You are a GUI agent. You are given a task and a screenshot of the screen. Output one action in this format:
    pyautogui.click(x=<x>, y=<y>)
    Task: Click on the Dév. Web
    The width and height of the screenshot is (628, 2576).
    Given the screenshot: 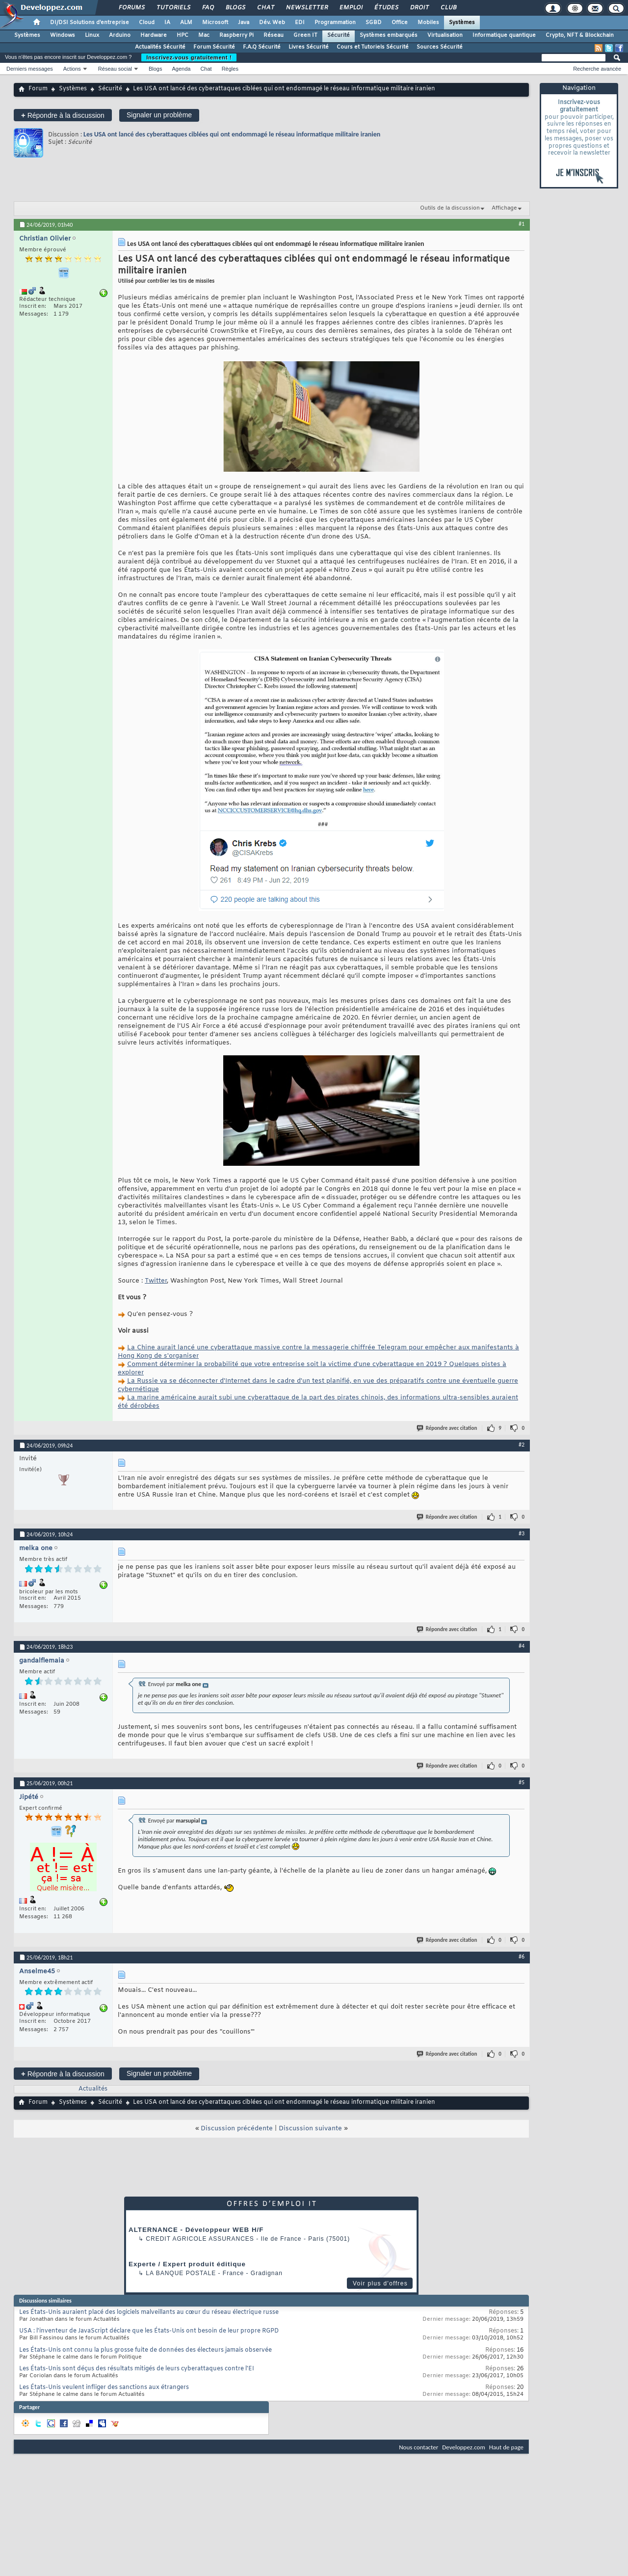 What is the action you would take?
    pyautogui.click(x=272, y=22)
    